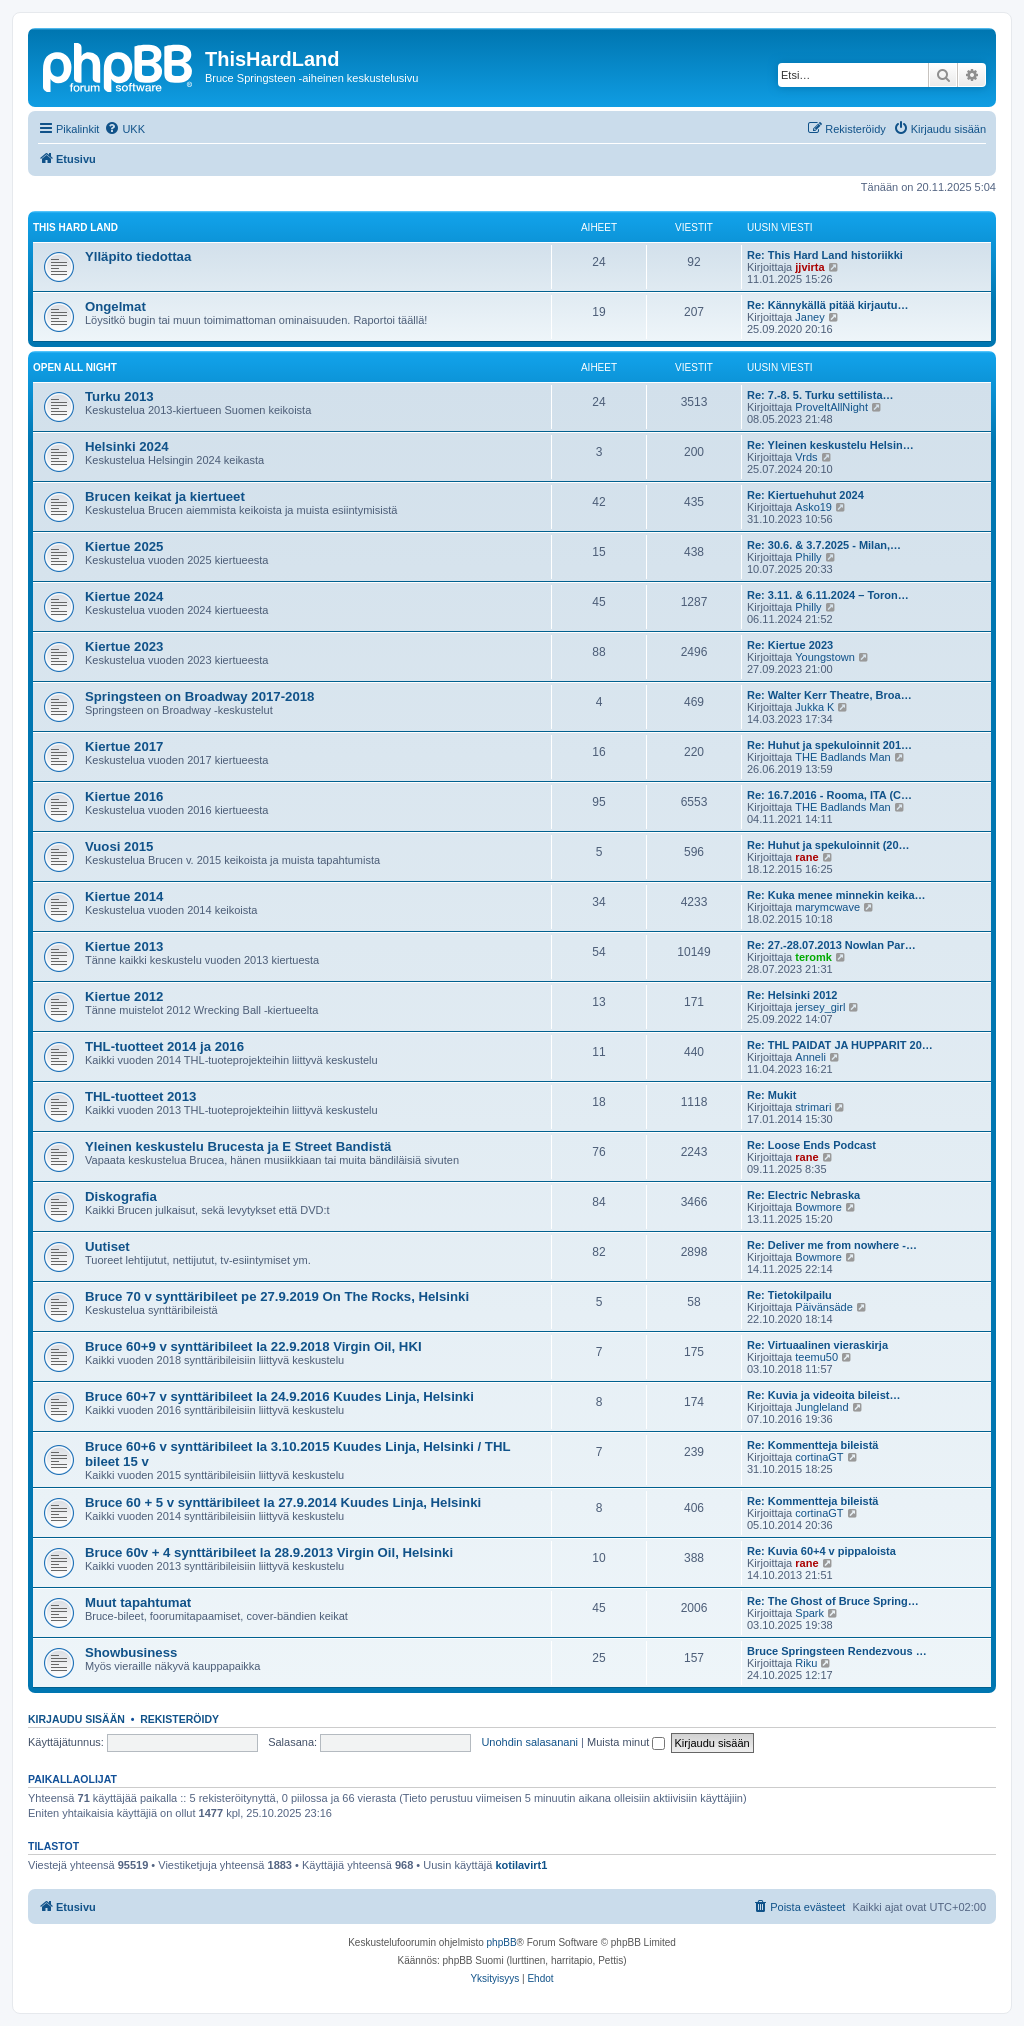 This screenshot has height=2026, width=1024. I want to click on Muista minut, so click(626, 1742).